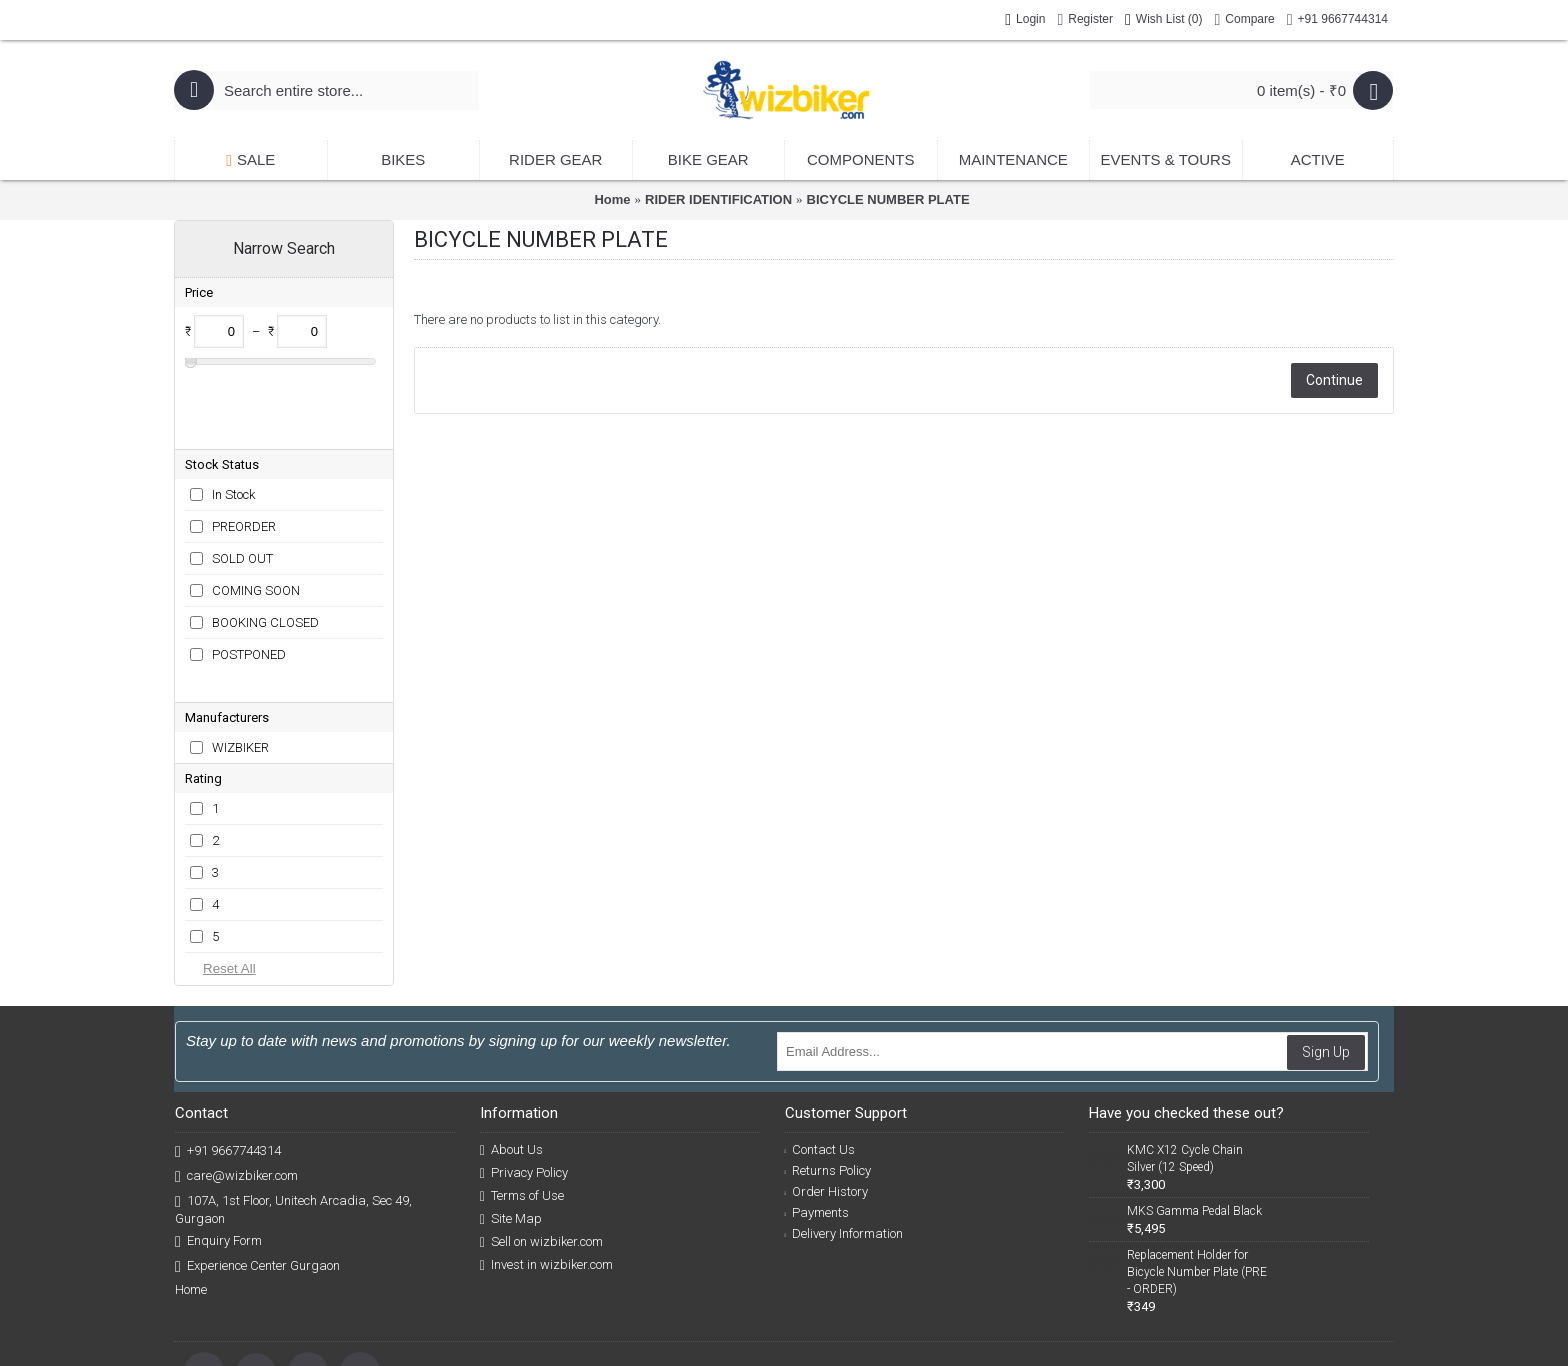  I want to click on +91 9667744314, so click(228, 1054).